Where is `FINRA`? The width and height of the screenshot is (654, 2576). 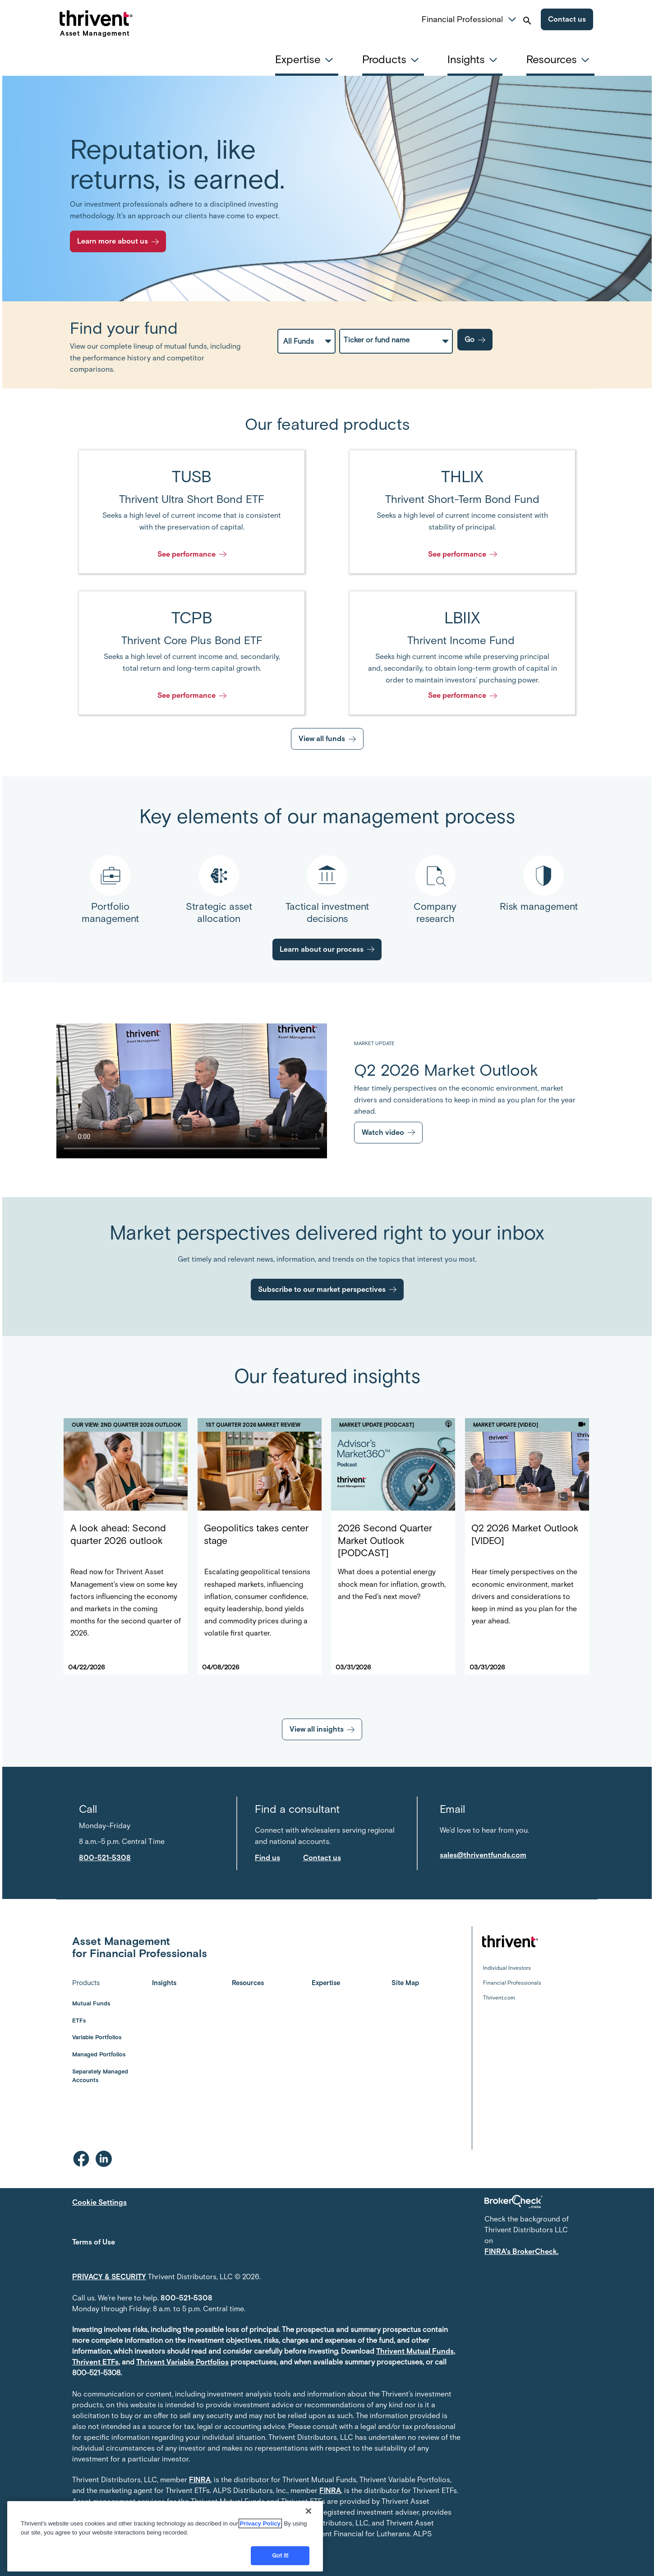
FINRA is located at coordinates (200, 2479).